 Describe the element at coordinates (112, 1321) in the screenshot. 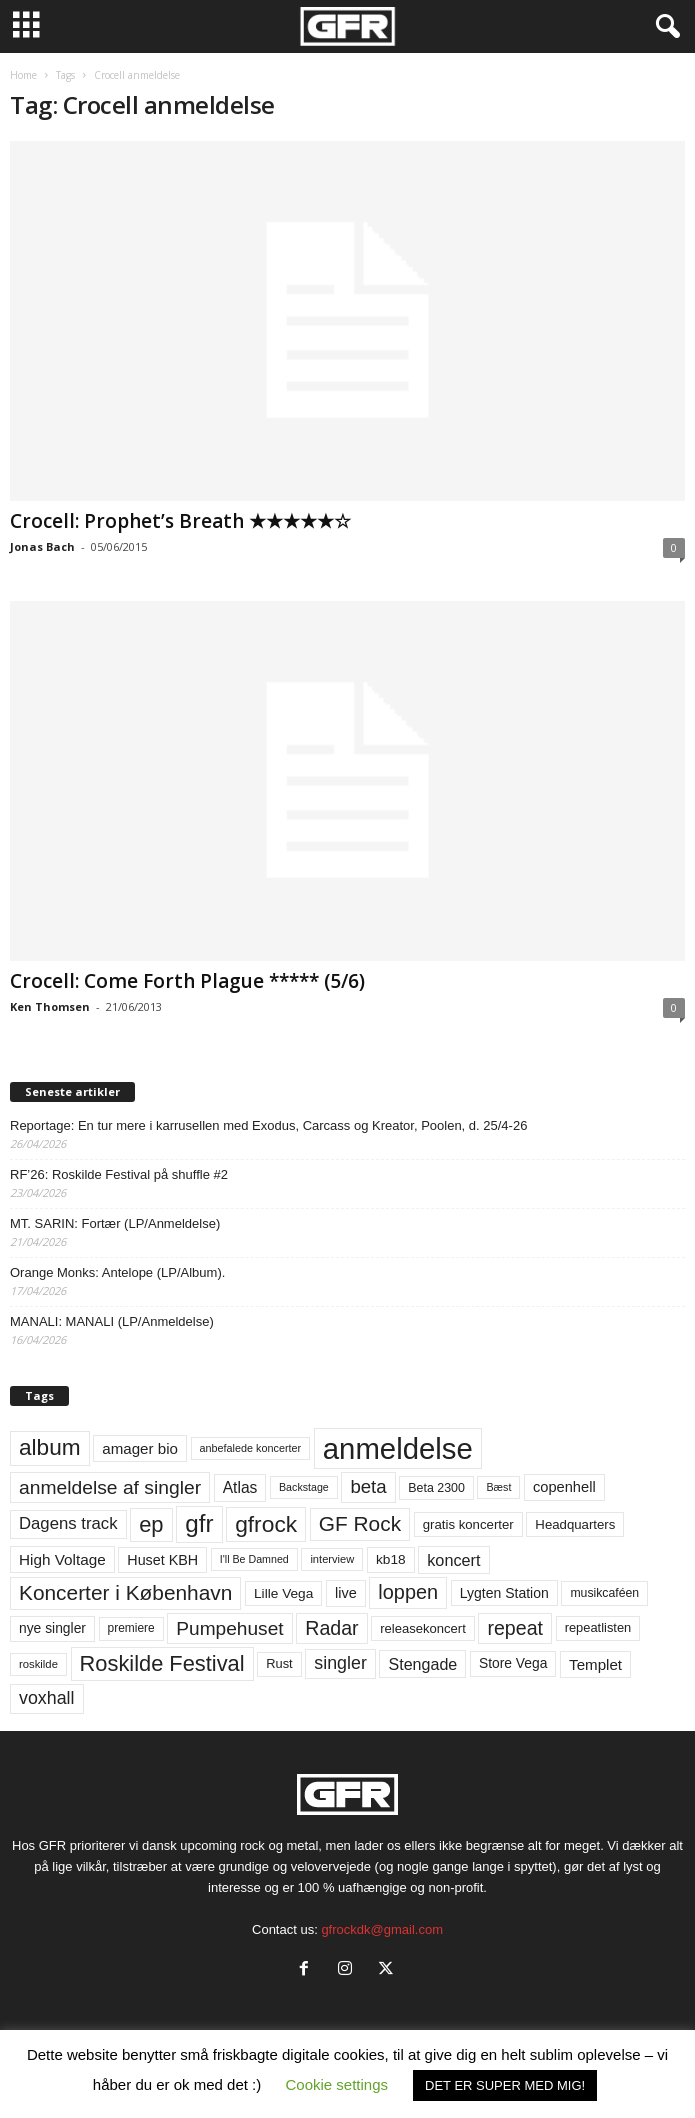

I see `MANALI: MANALI (LP/Anmeldelse)` at that location.